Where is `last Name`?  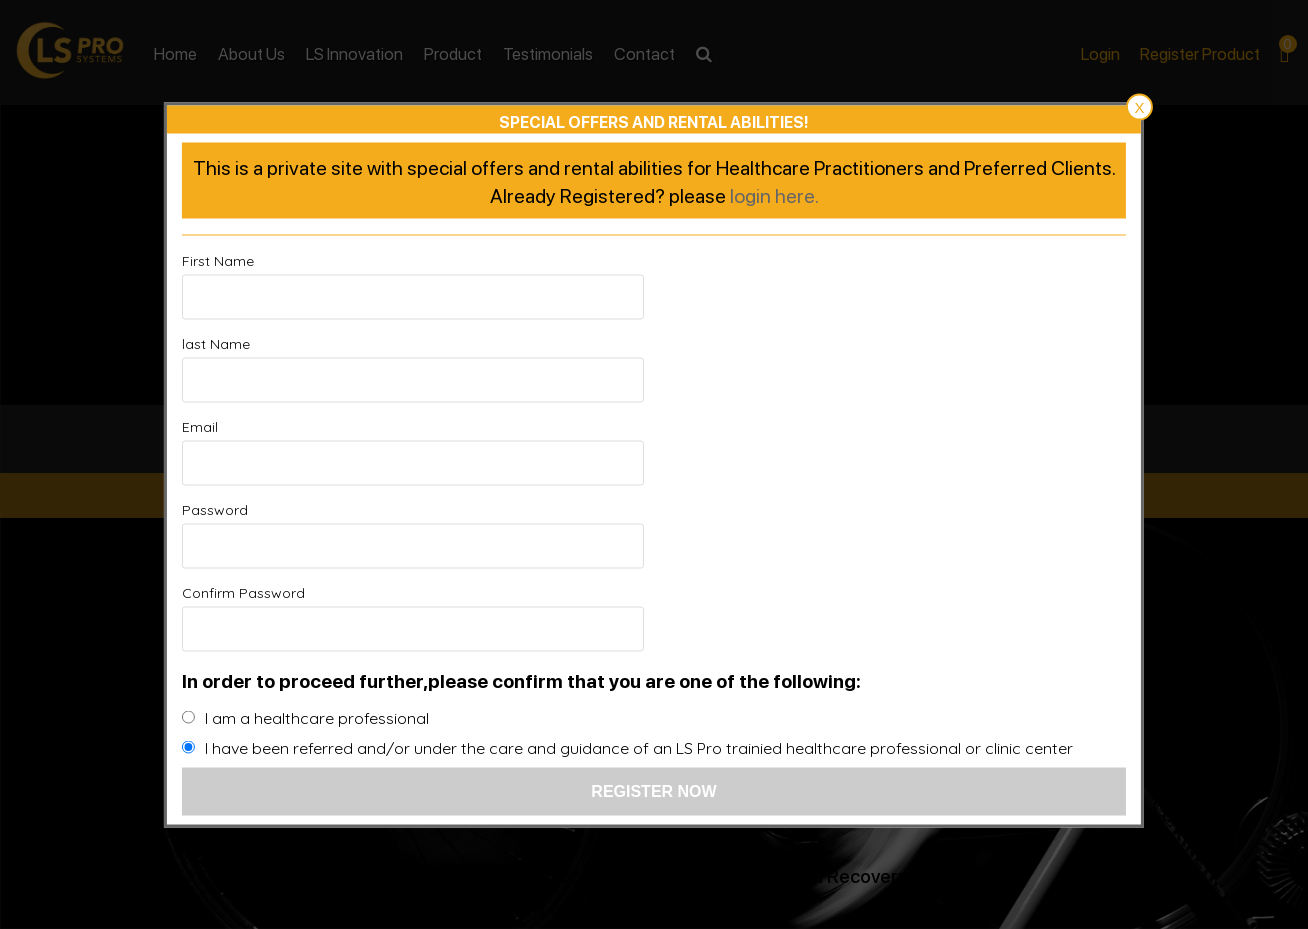
last Name is located at coordinates (698, 343).